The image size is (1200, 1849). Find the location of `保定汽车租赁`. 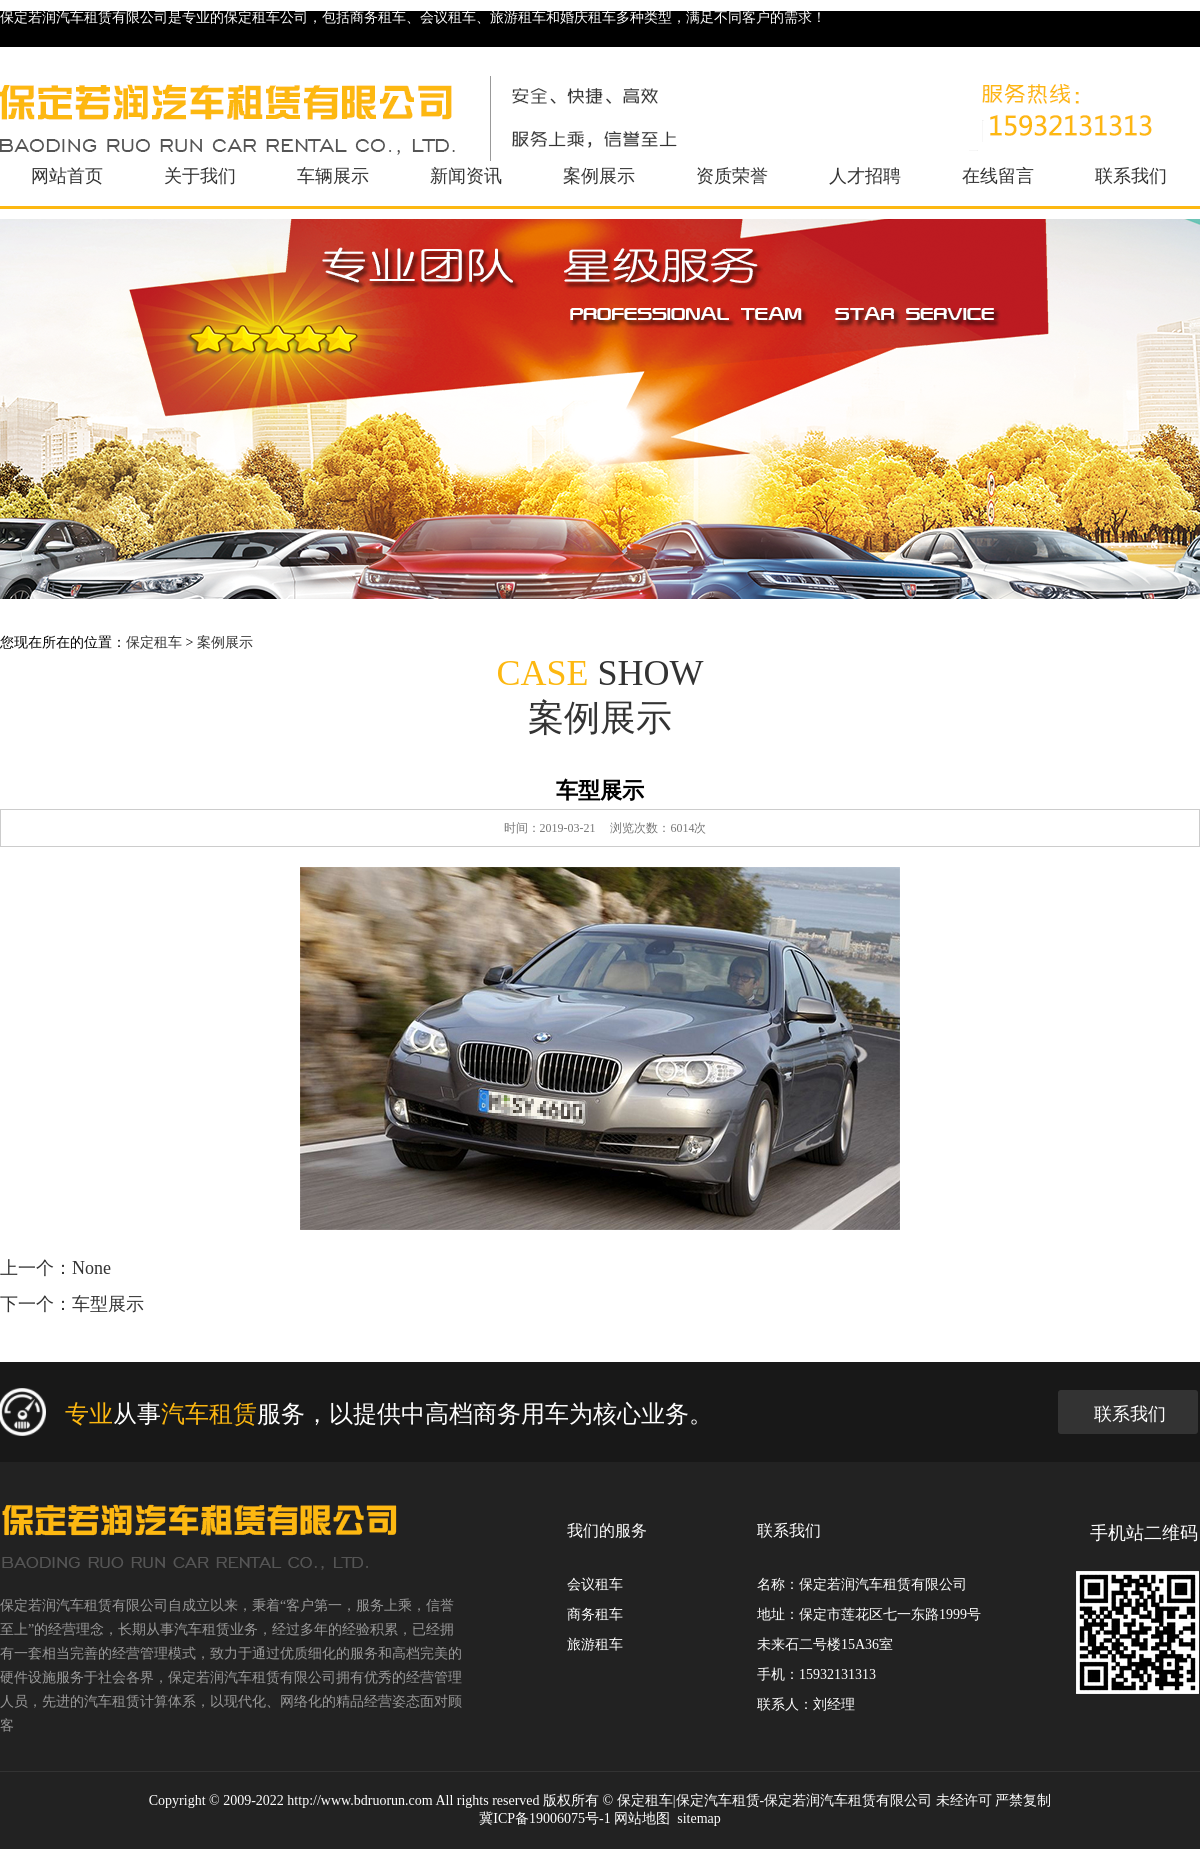

保定汽车租赁 is located at coordinates (718, 1800).